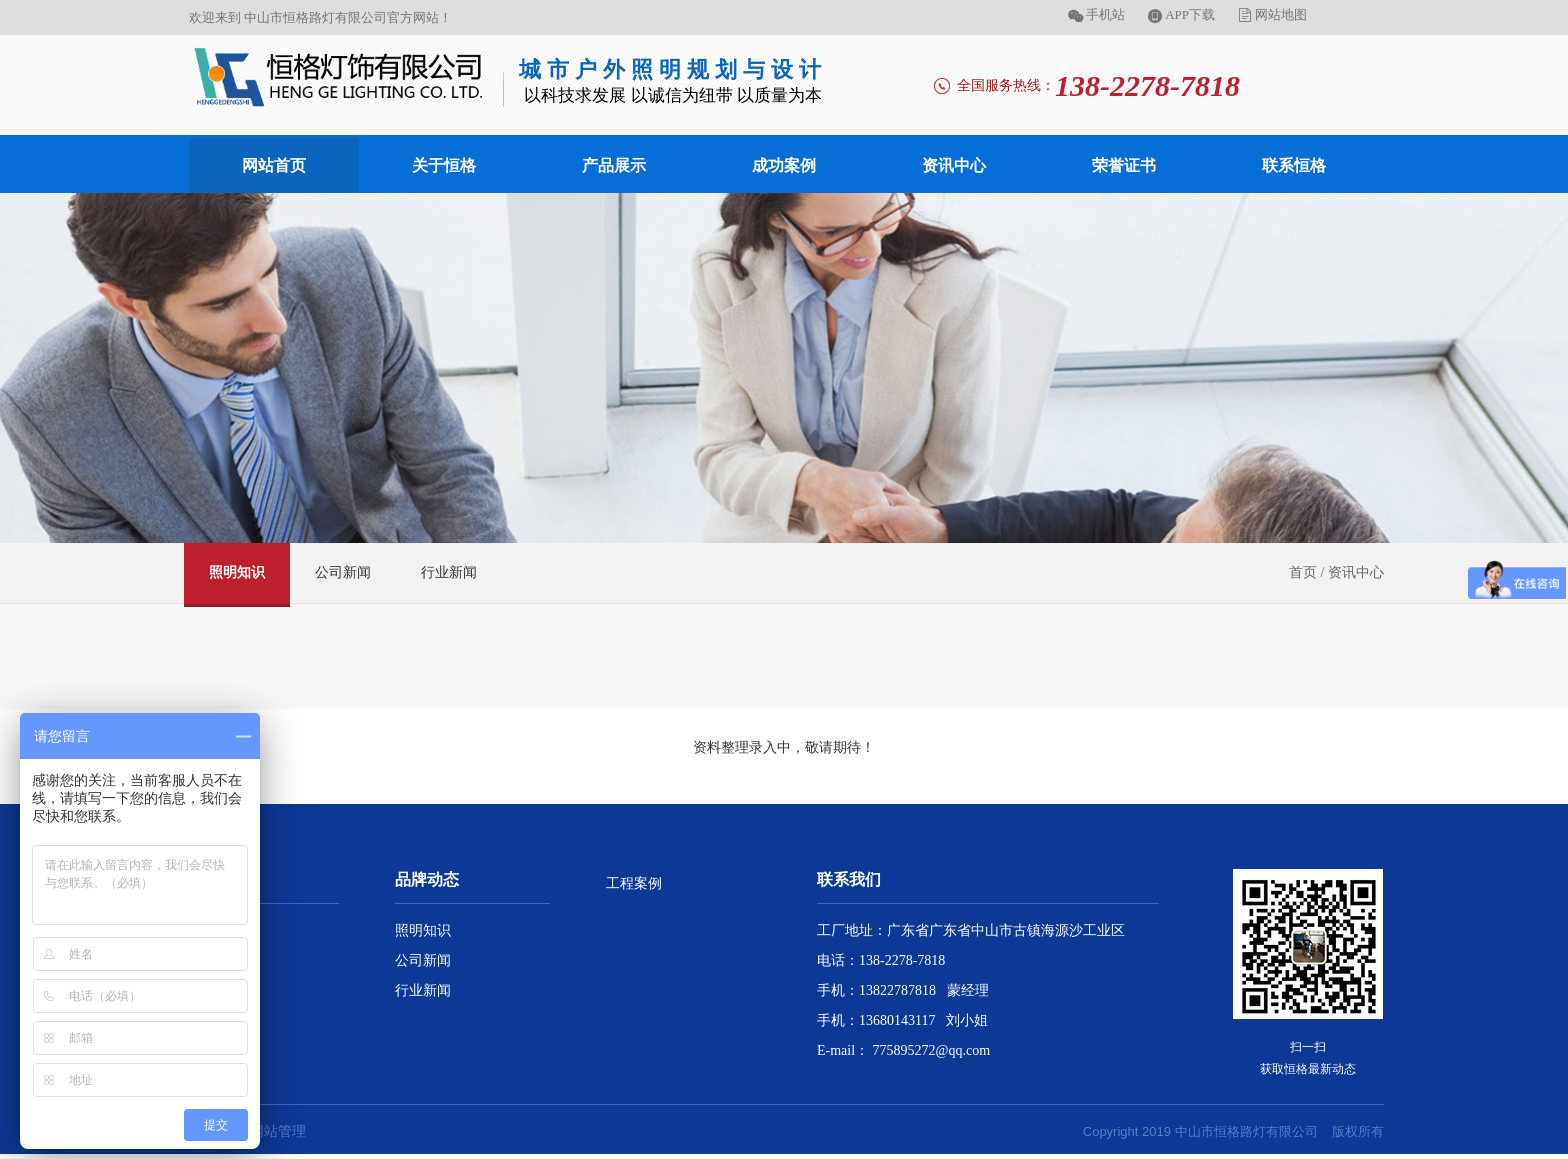  Describe the element at coordinates (1105, 14) in the screenshot. I see `手机站` at that location.